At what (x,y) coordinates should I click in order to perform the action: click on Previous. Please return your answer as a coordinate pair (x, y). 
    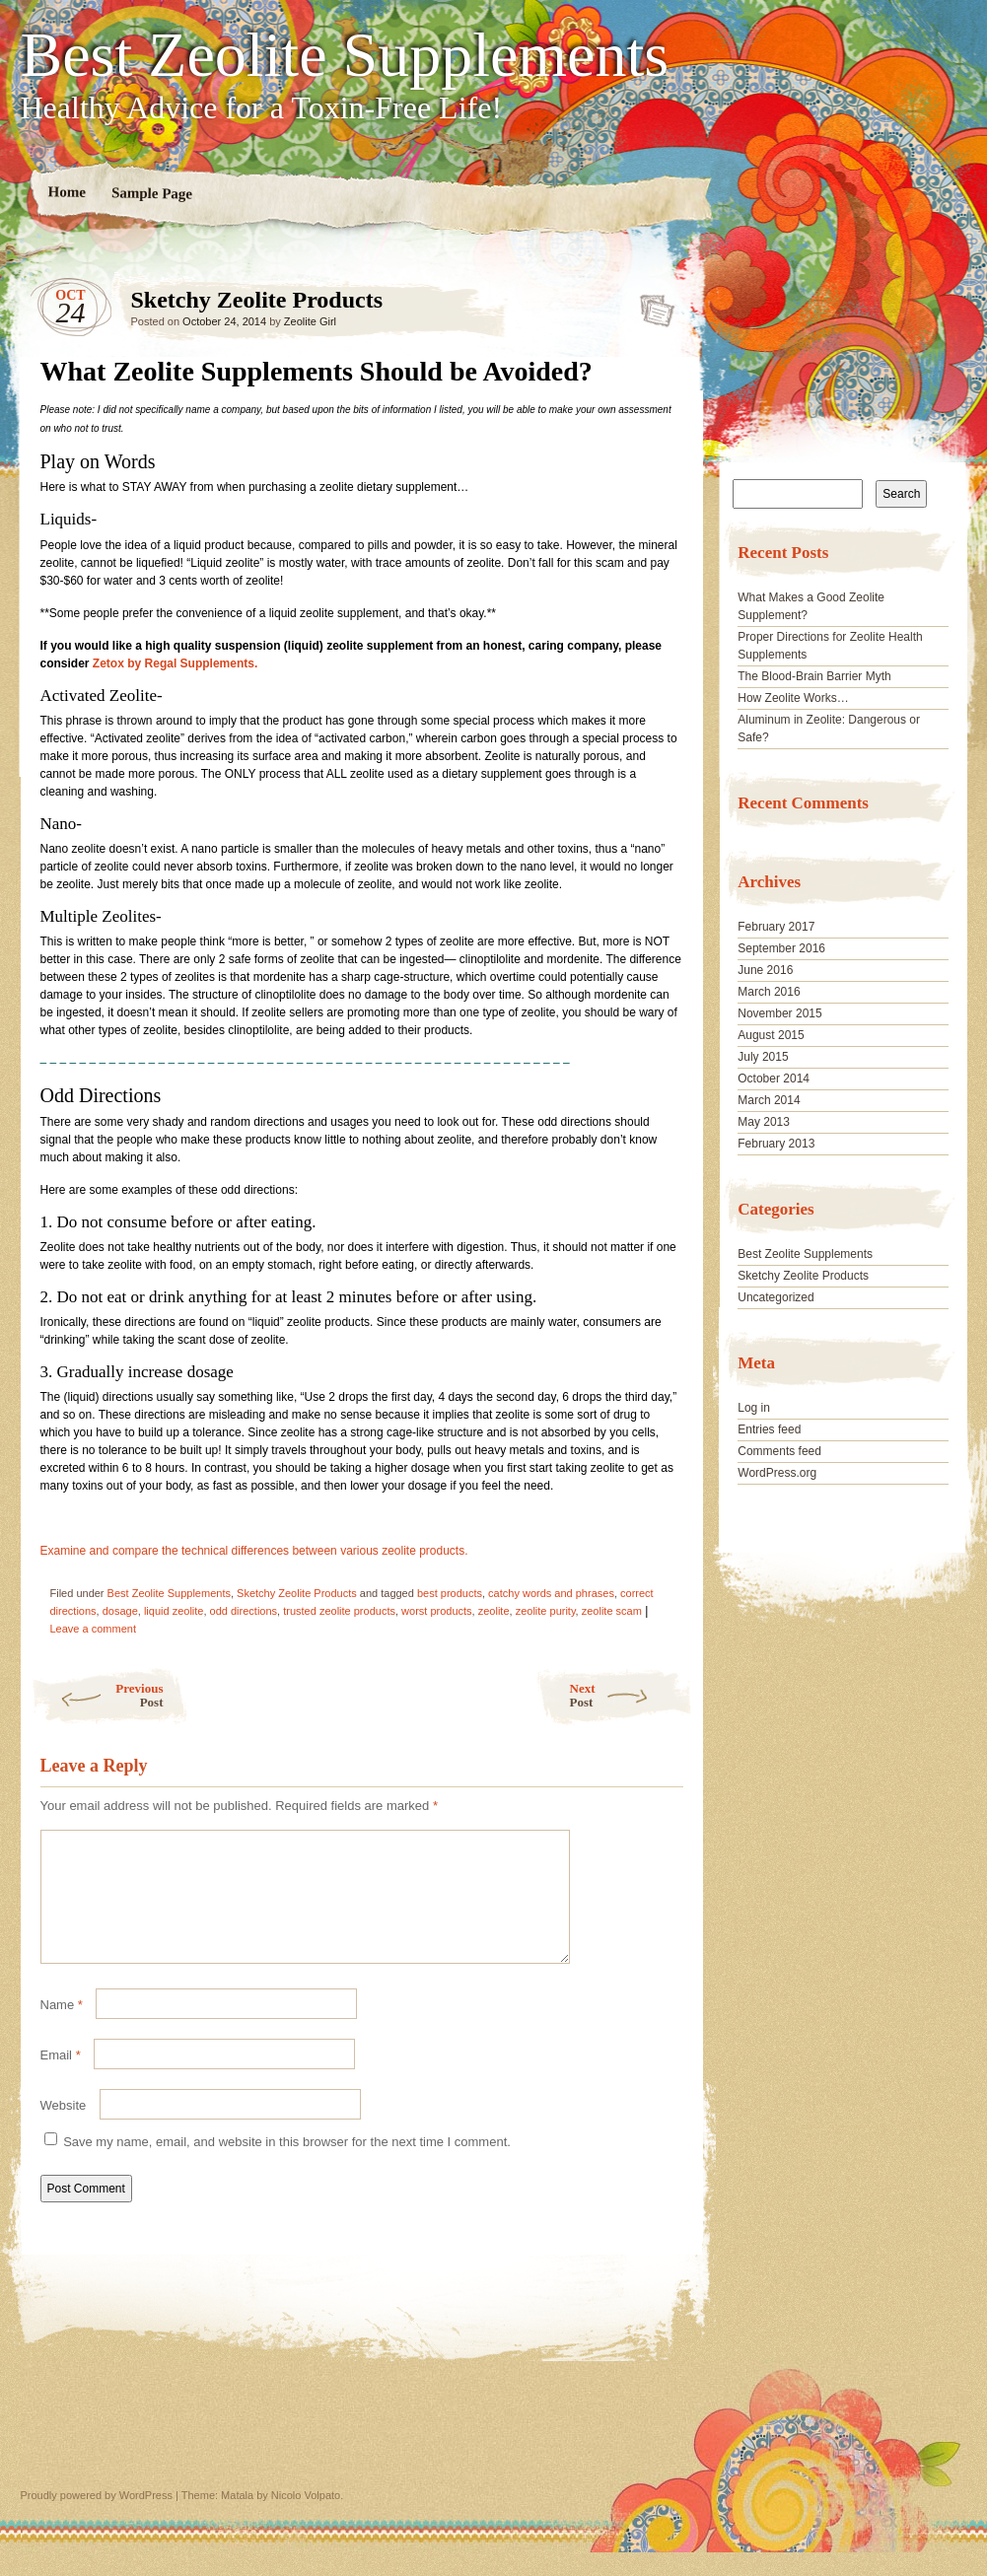
    Looking at the image, I should click on (97, 1695).